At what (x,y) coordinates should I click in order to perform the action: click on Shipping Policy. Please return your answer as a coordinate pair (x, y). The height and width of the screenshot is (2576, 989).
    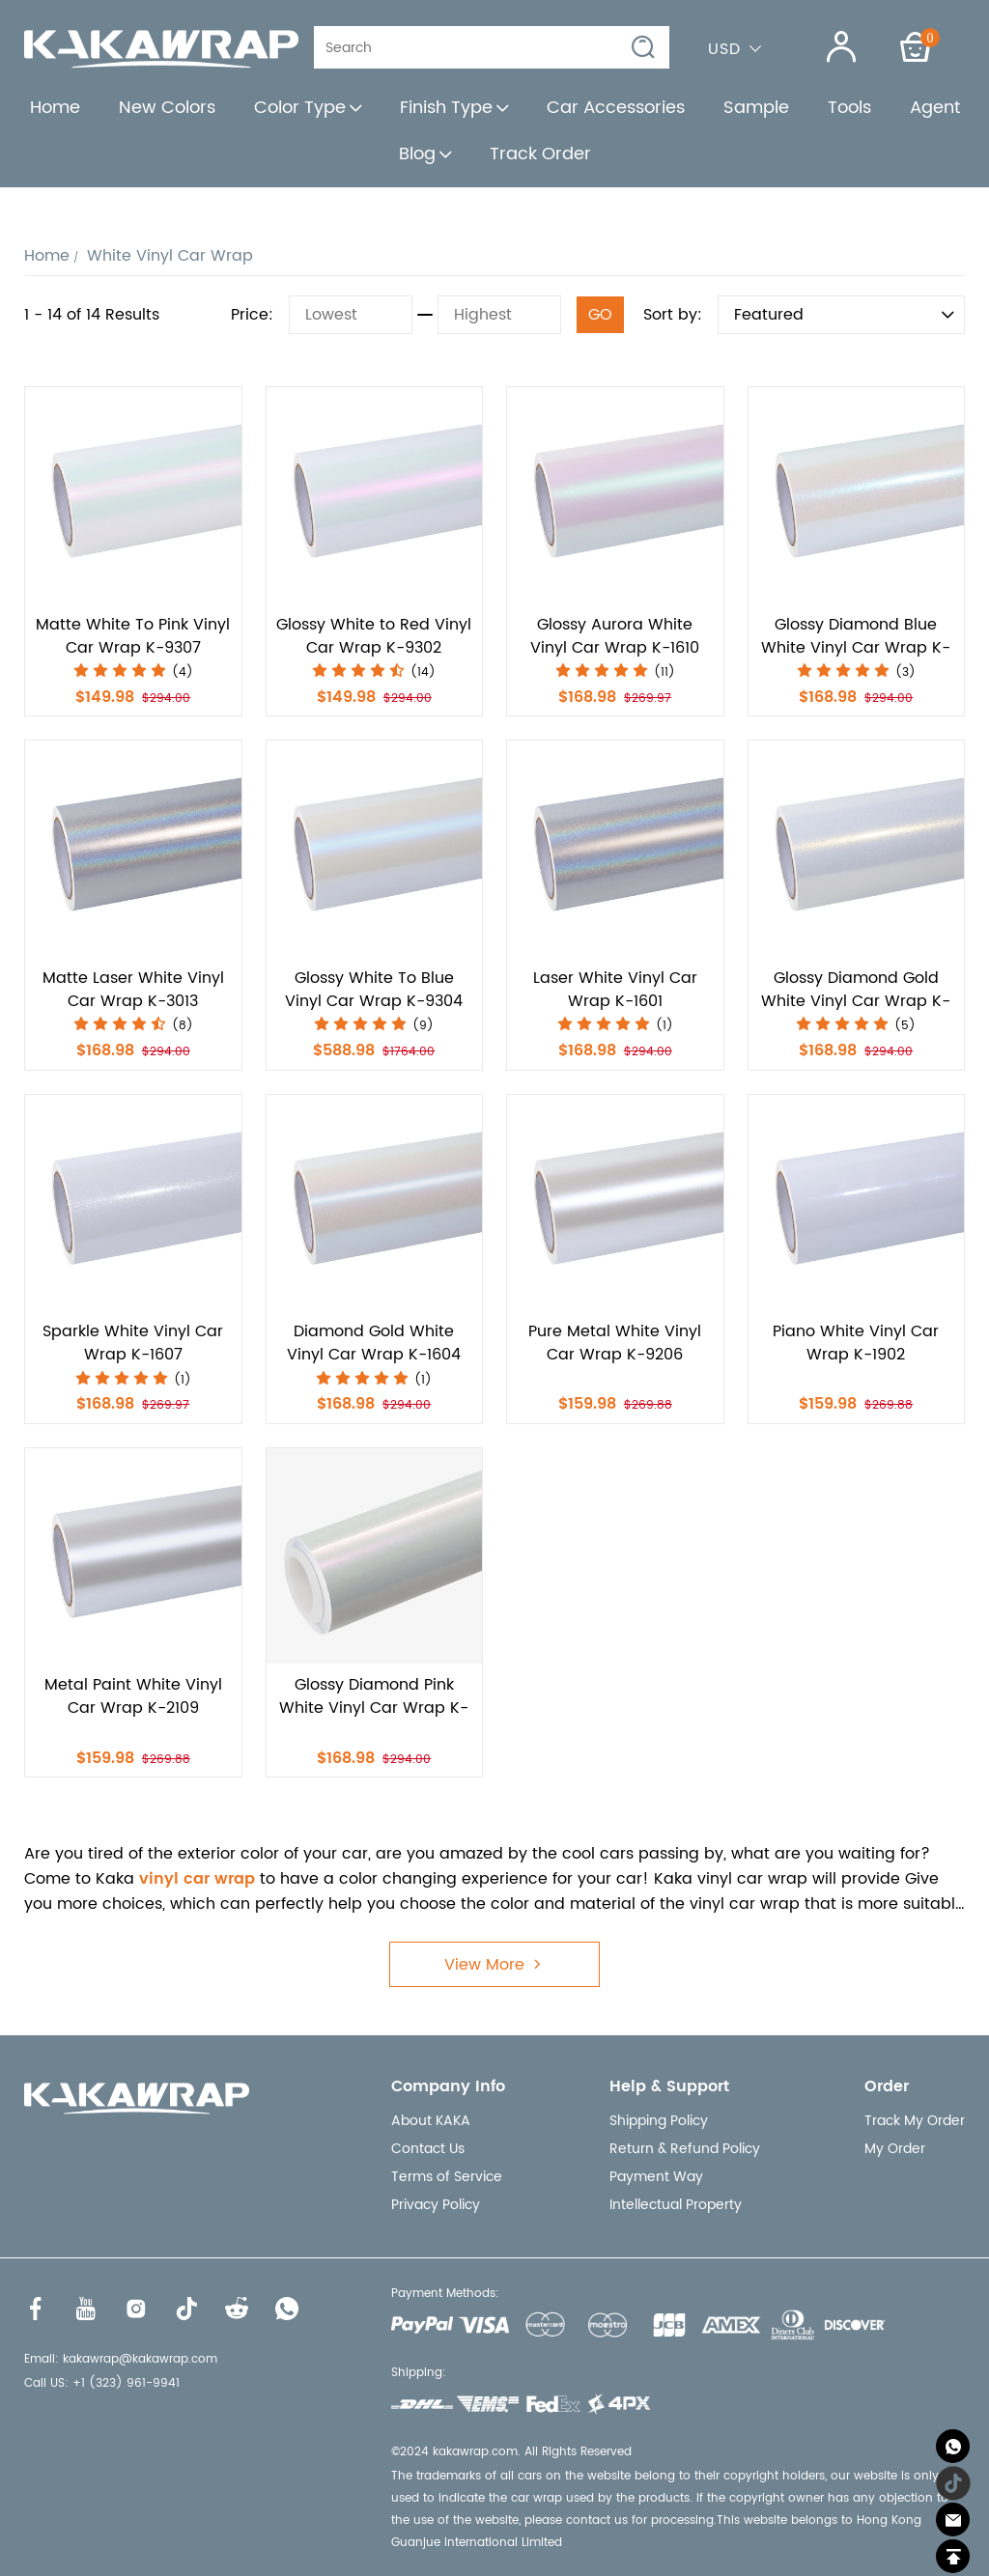
    Looking at the image, I should click on (658, 2121).